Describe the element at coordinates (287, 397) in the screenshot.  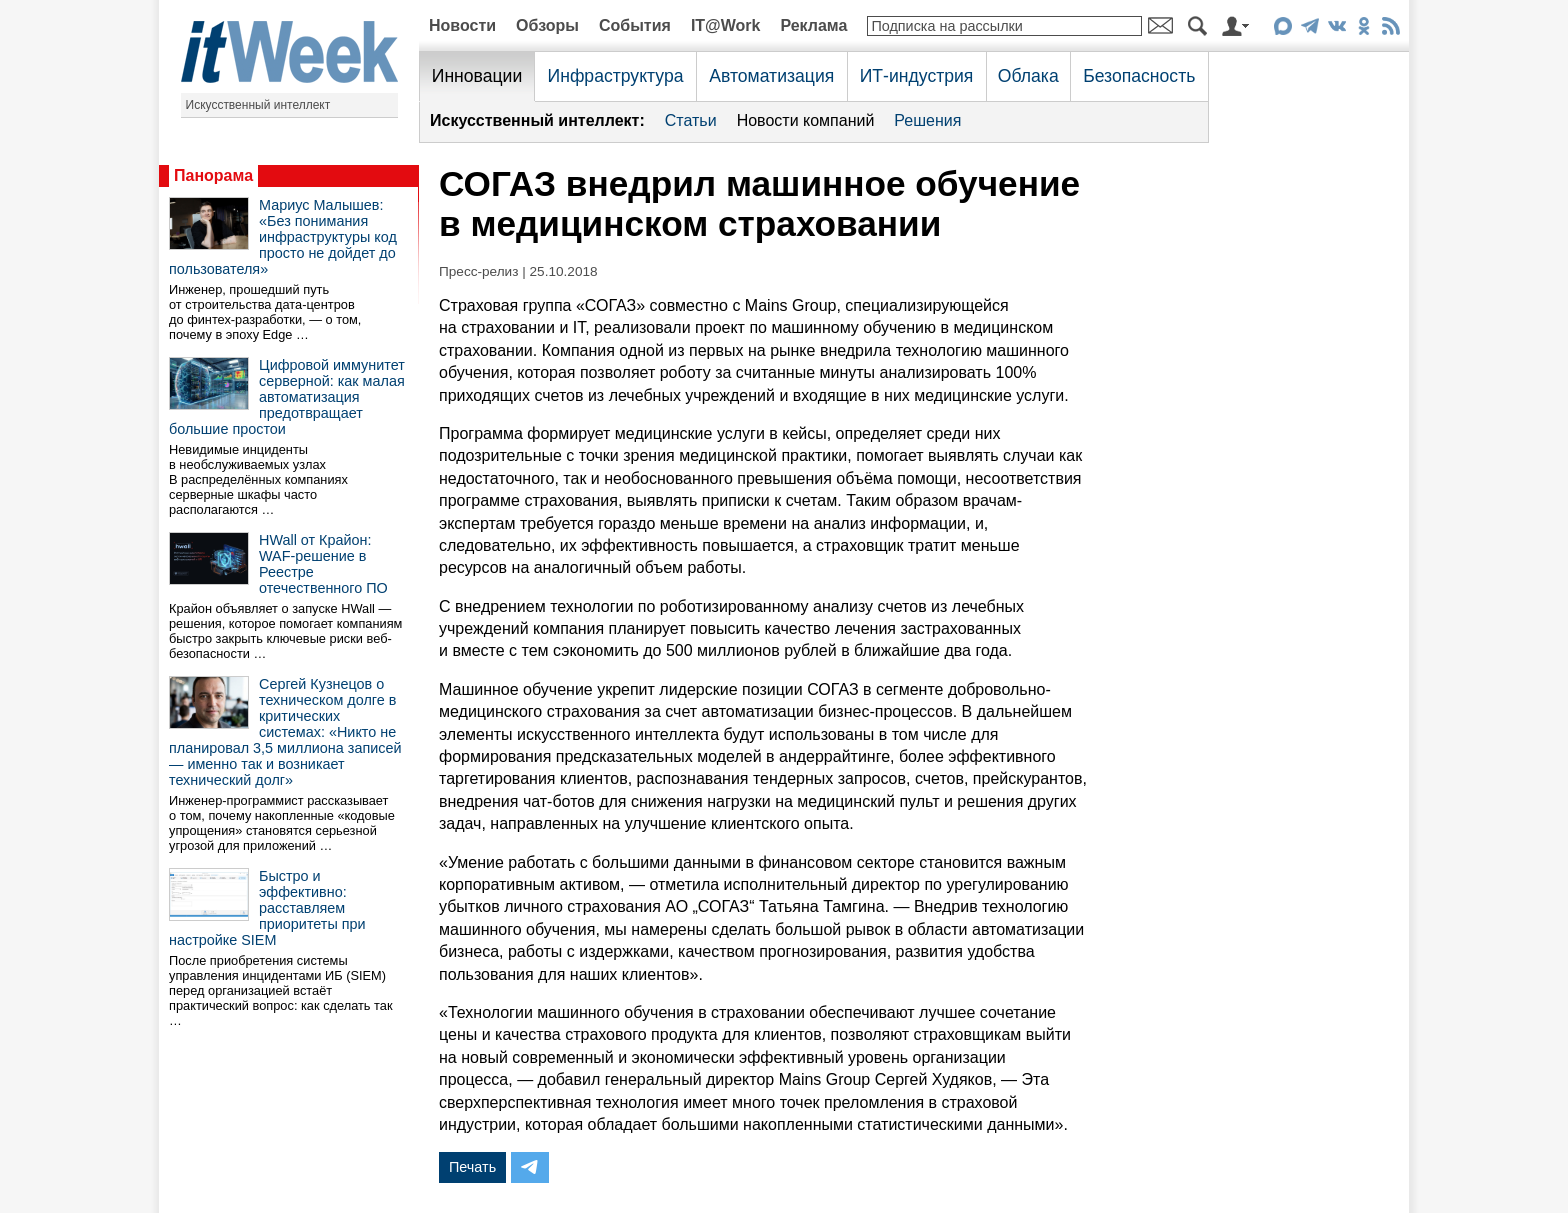
I see `Цифровой иммунитет серверной: как малая автоматизация предотвращает большие простои` at that location.